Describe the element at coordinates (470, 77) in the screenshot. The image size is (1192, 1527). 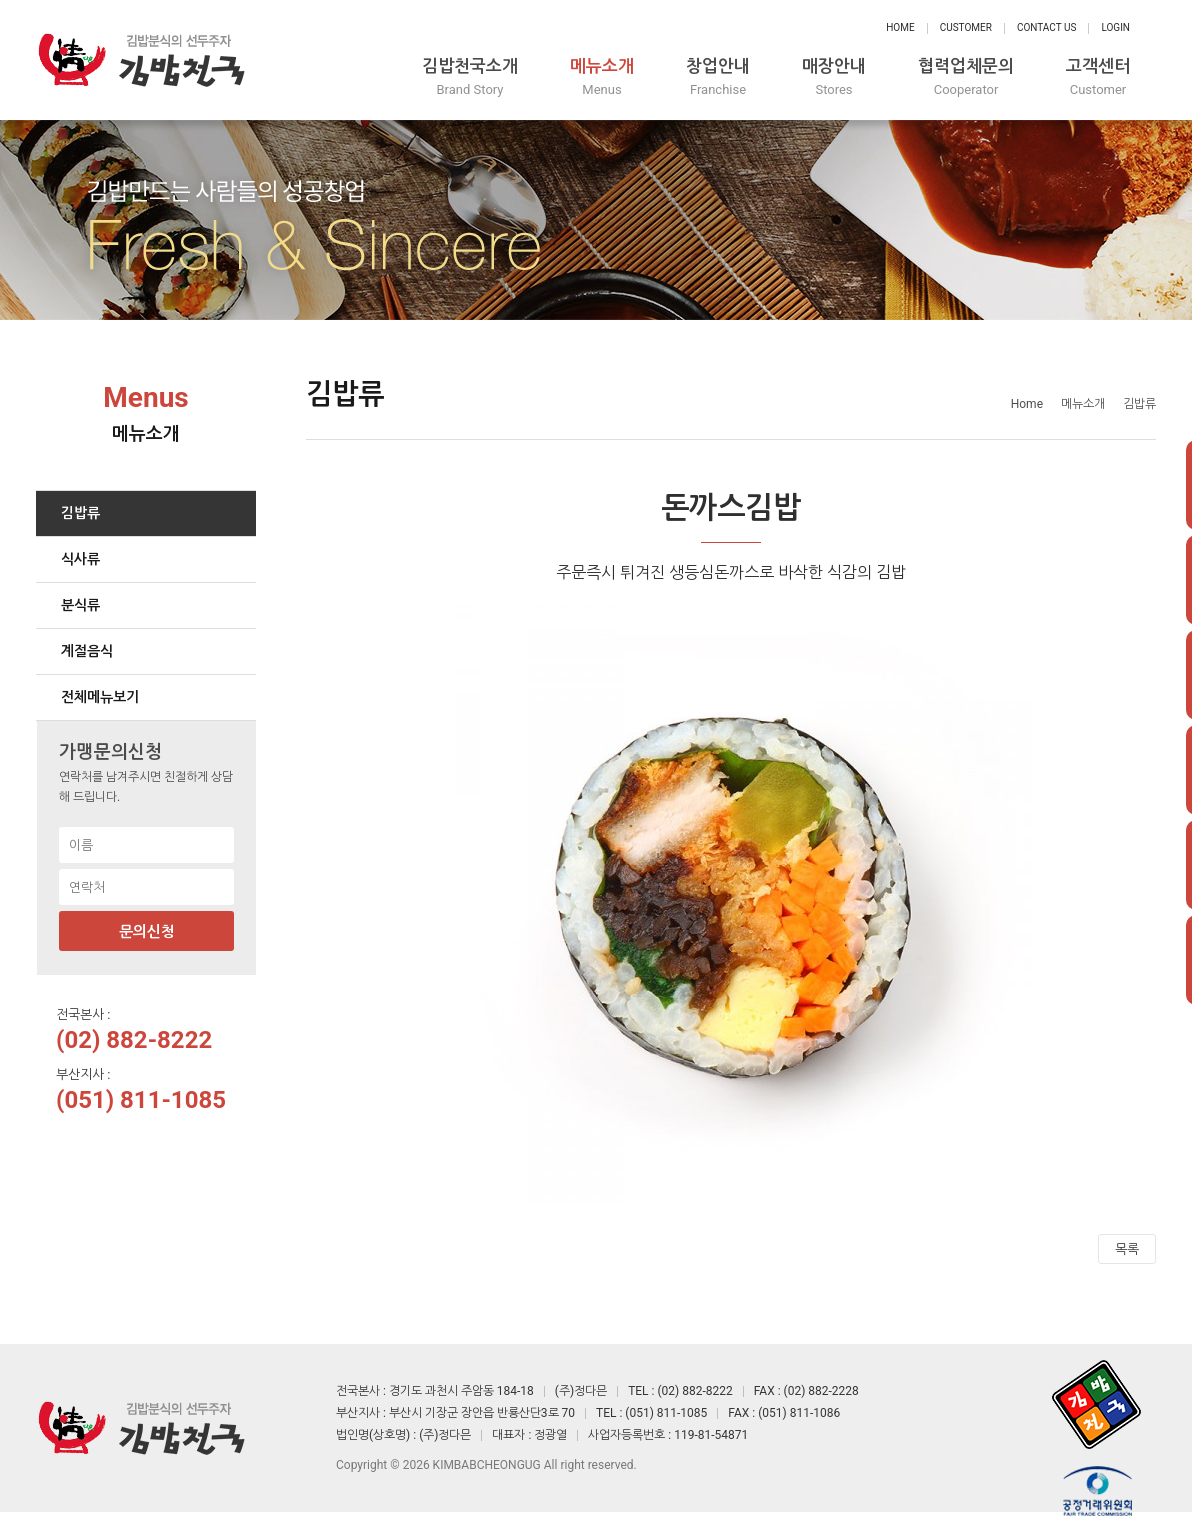
I see `김밥천국소개` at that location.